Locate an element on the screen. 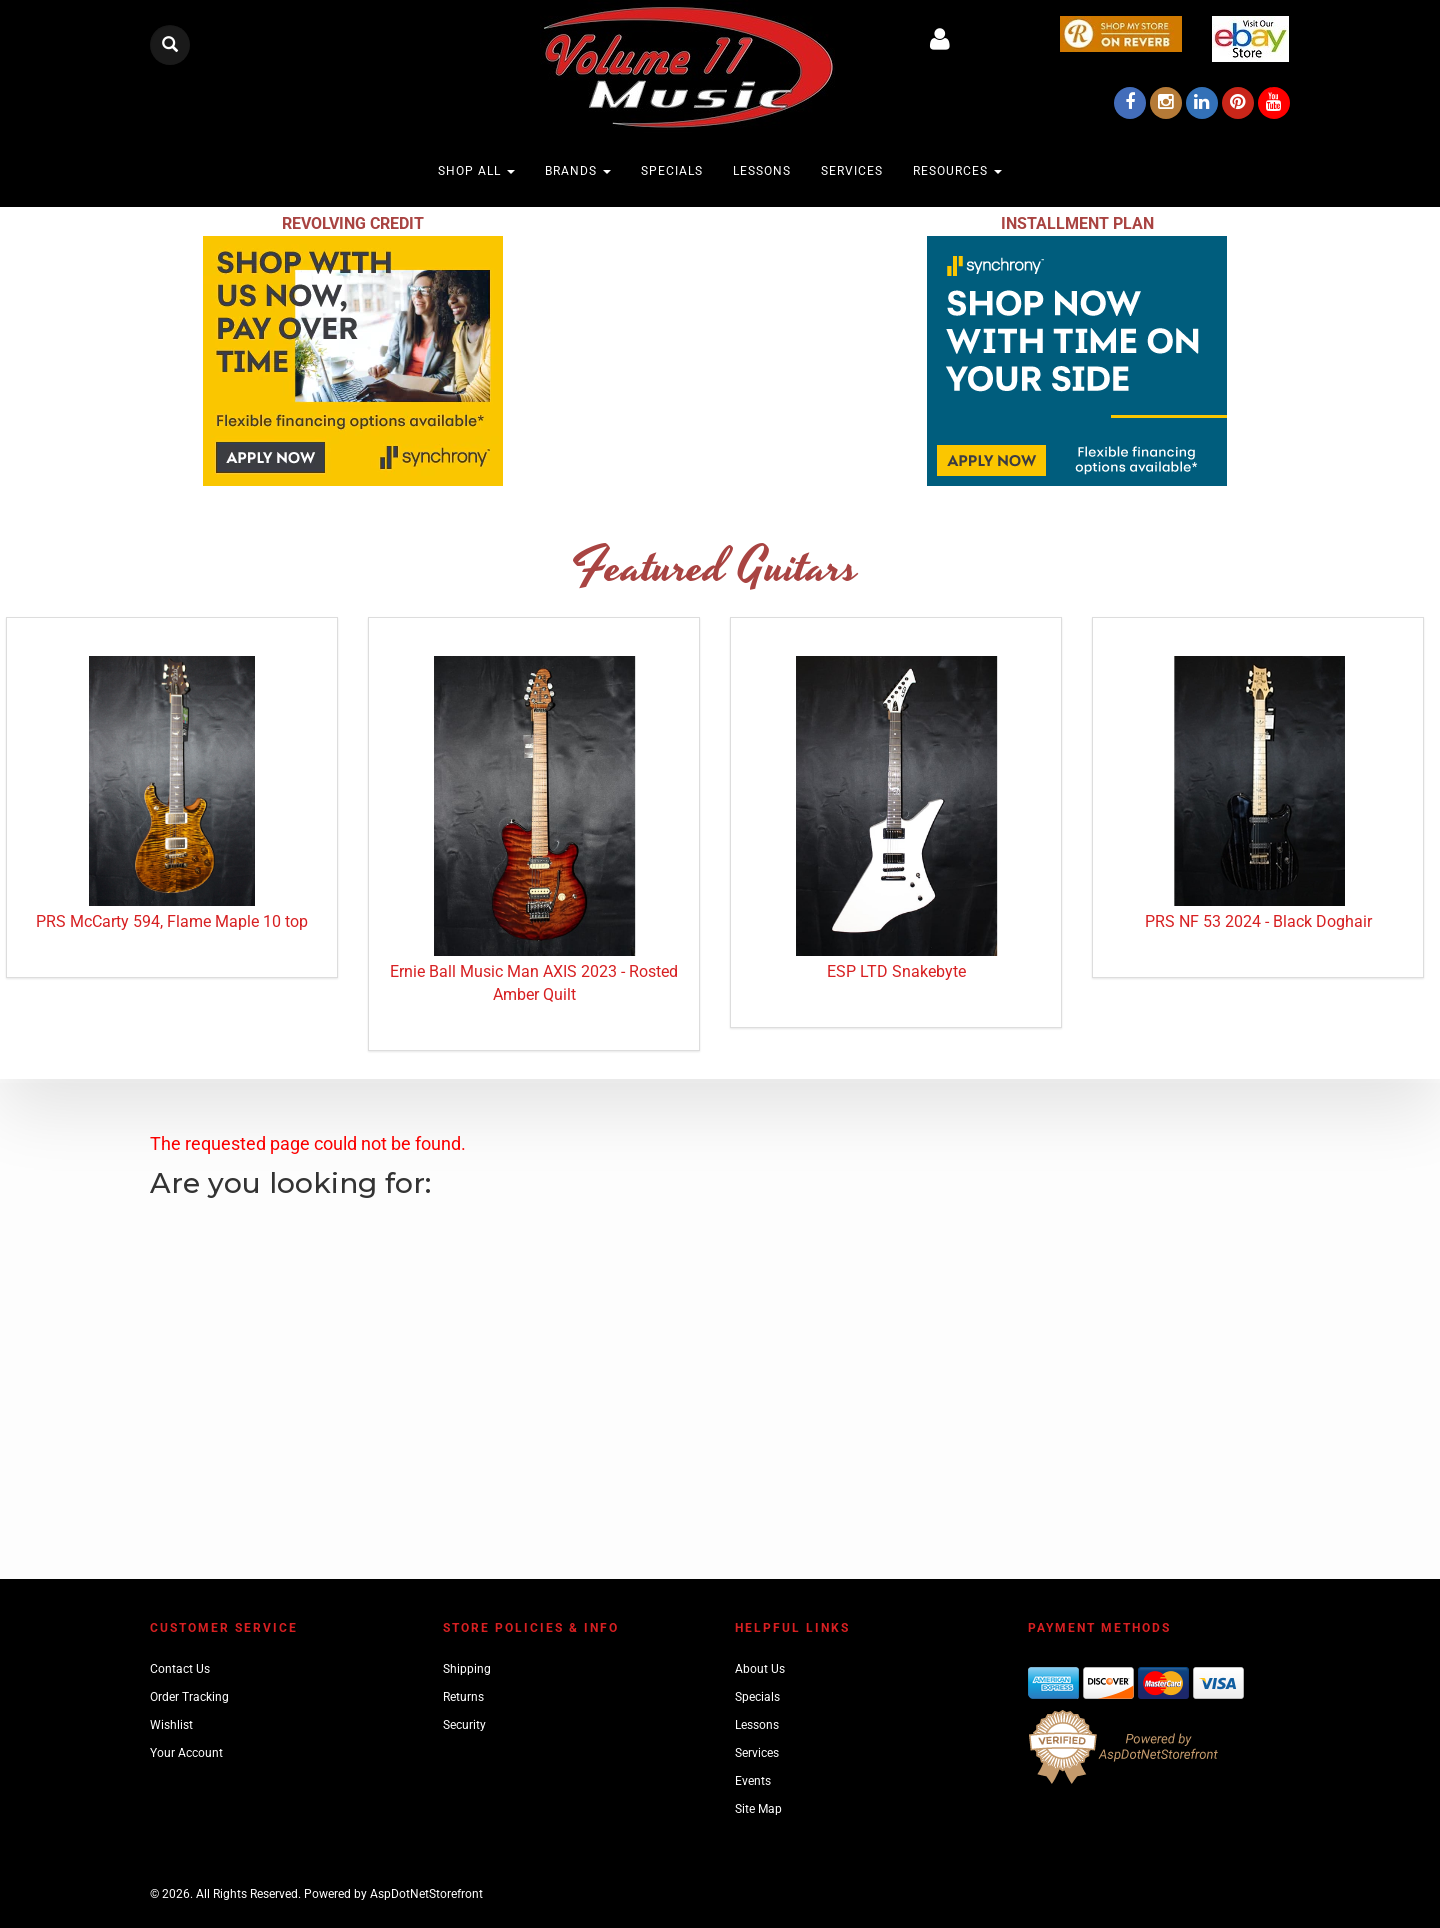  Specials is located at coordinates (672, 171).